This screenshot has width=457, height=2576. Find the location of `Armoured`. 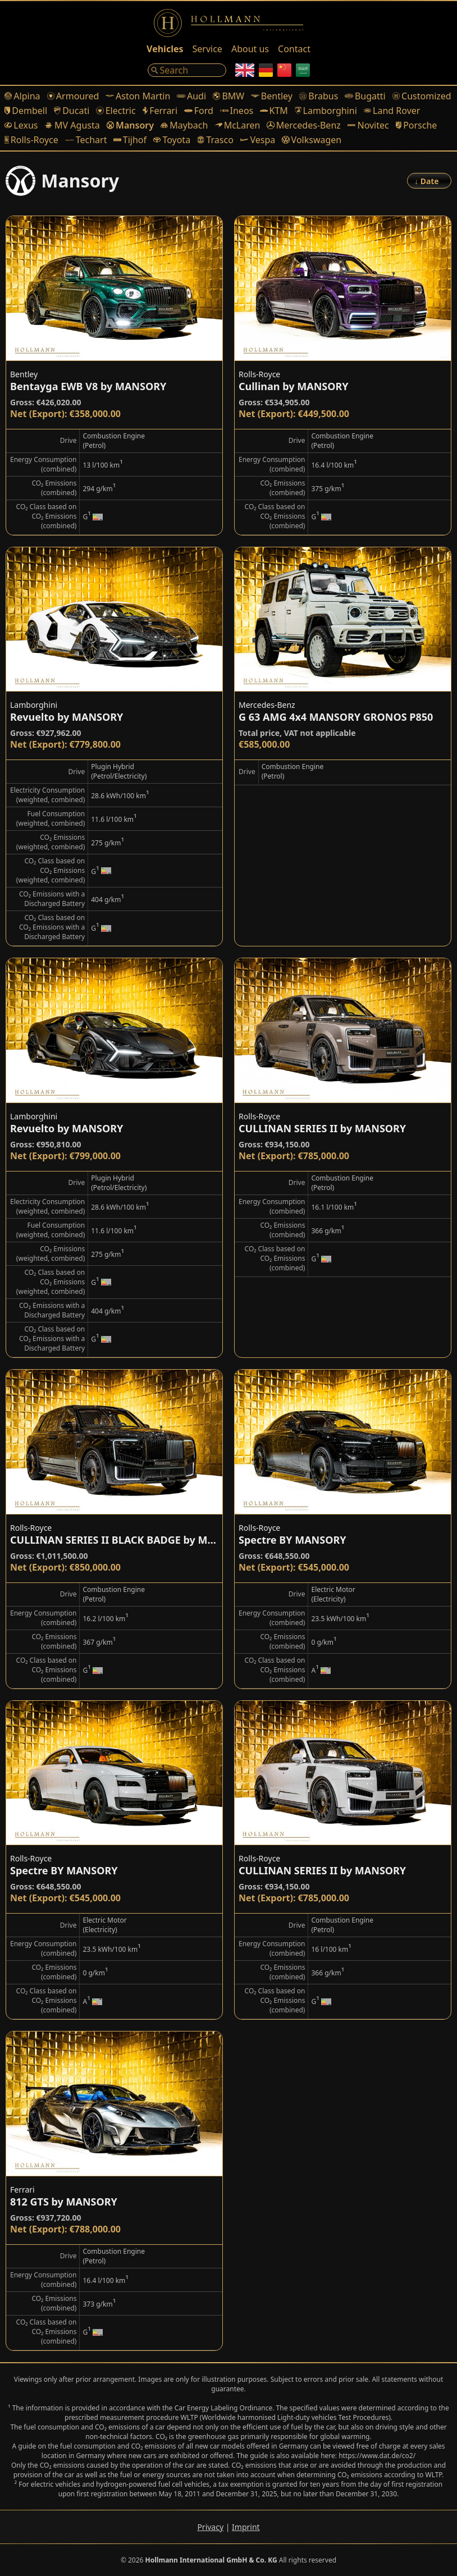

Armoured is located at coordinates (73, 96).